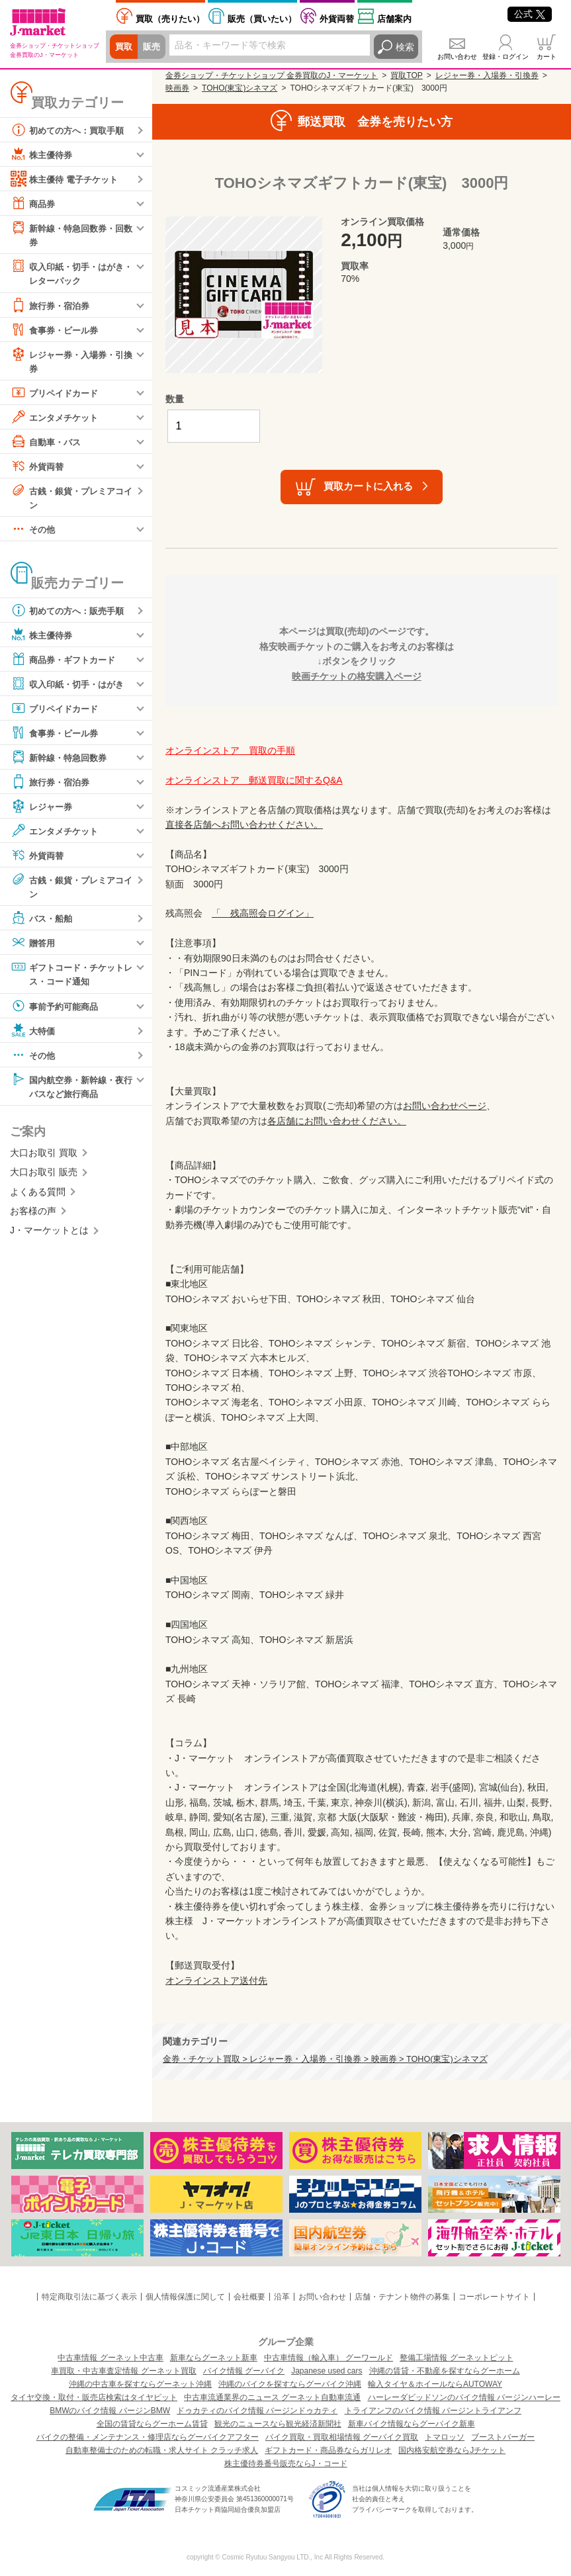  Describe the element at coordinates (230, 750) in the screenshot. I see `オンラインストア 買取の手順` at that location.